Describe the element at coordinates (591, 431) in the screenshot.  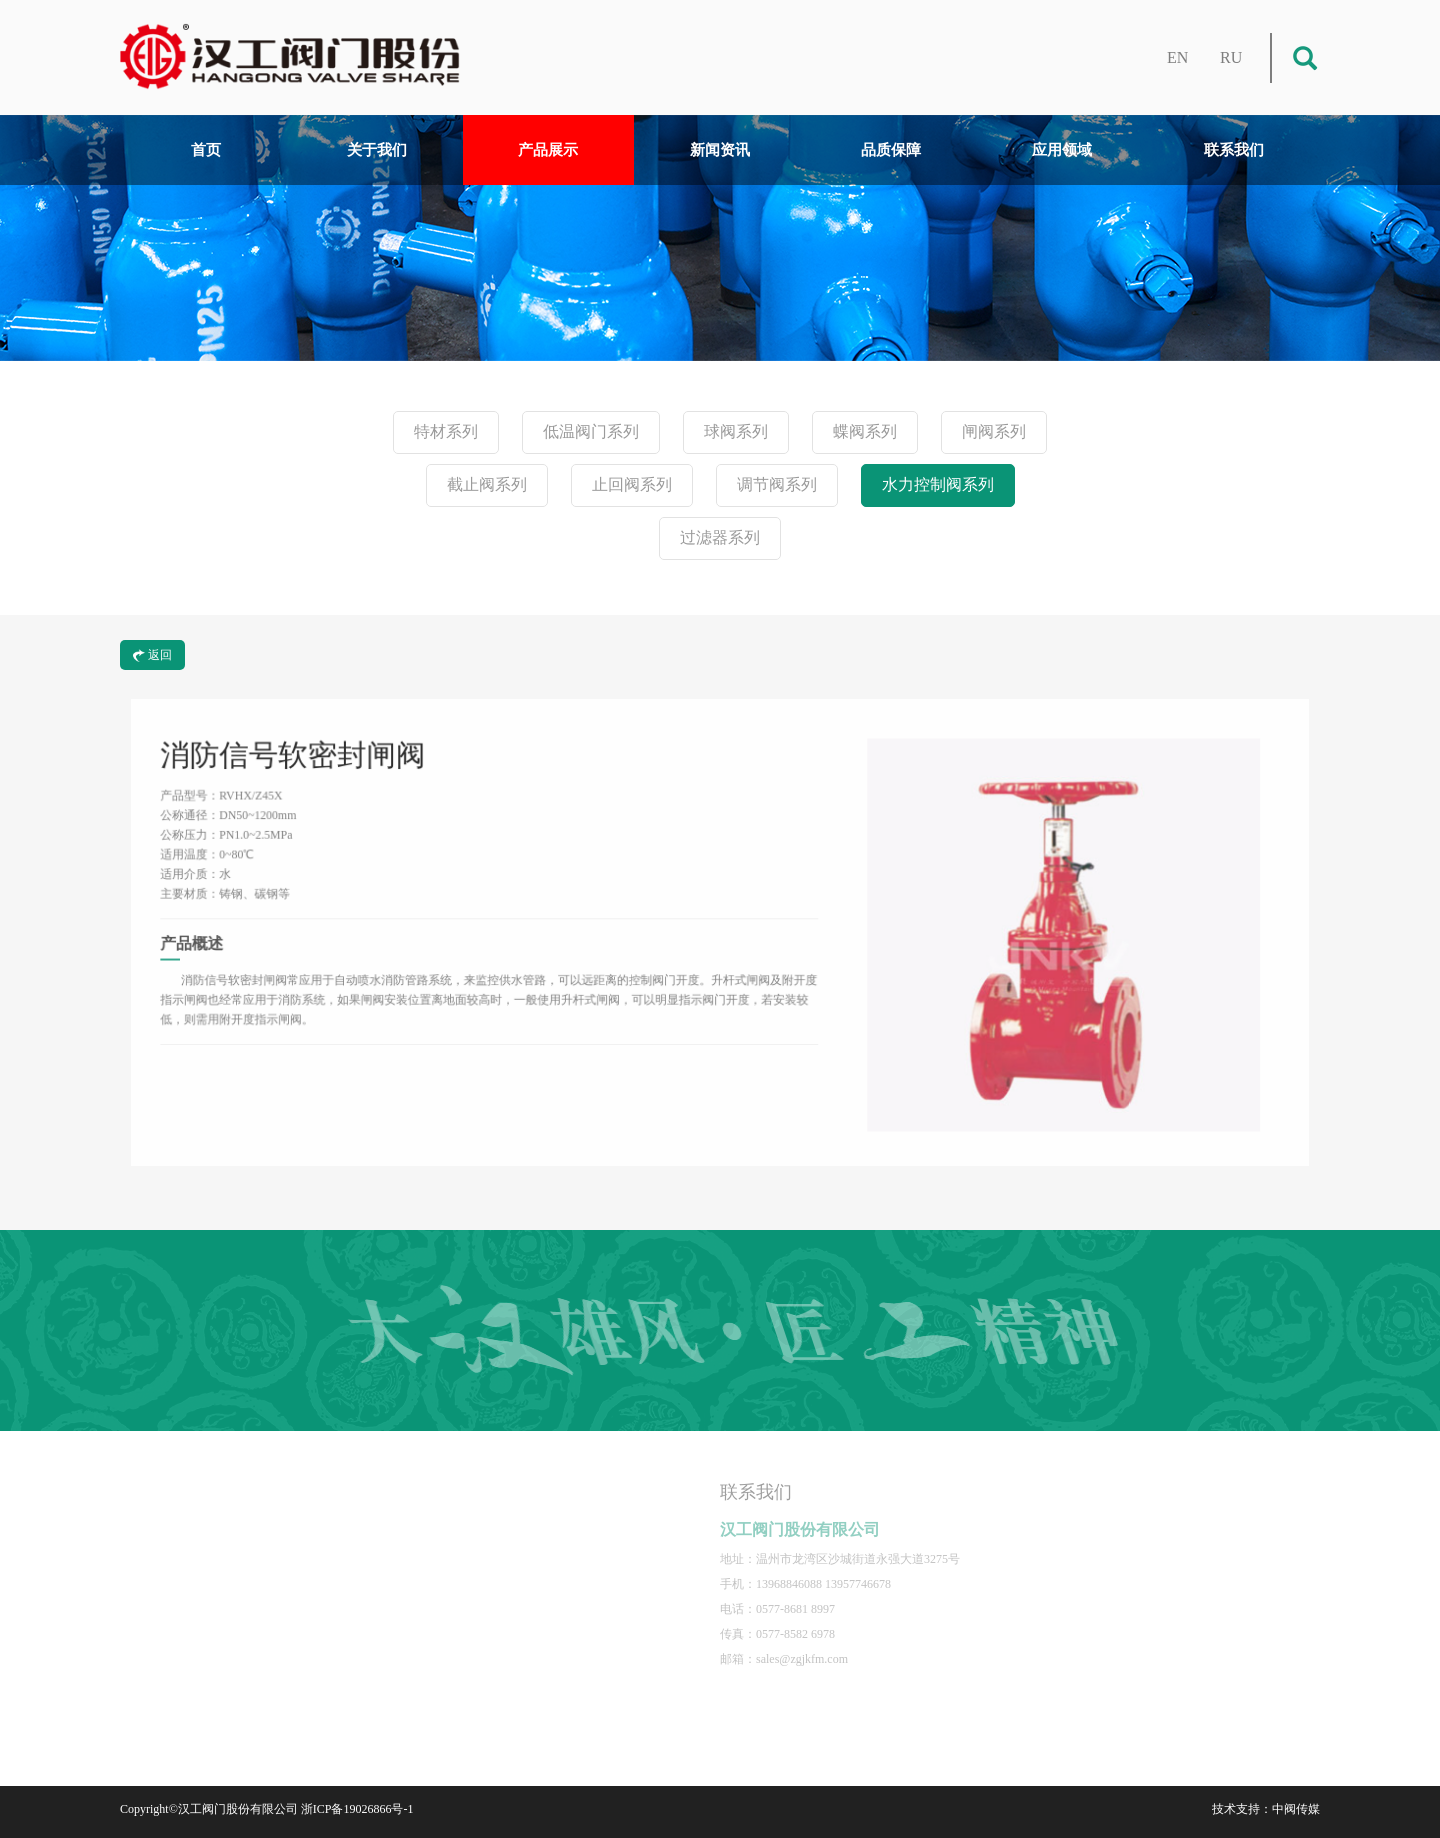
I see `低温阀门系列` at that location.